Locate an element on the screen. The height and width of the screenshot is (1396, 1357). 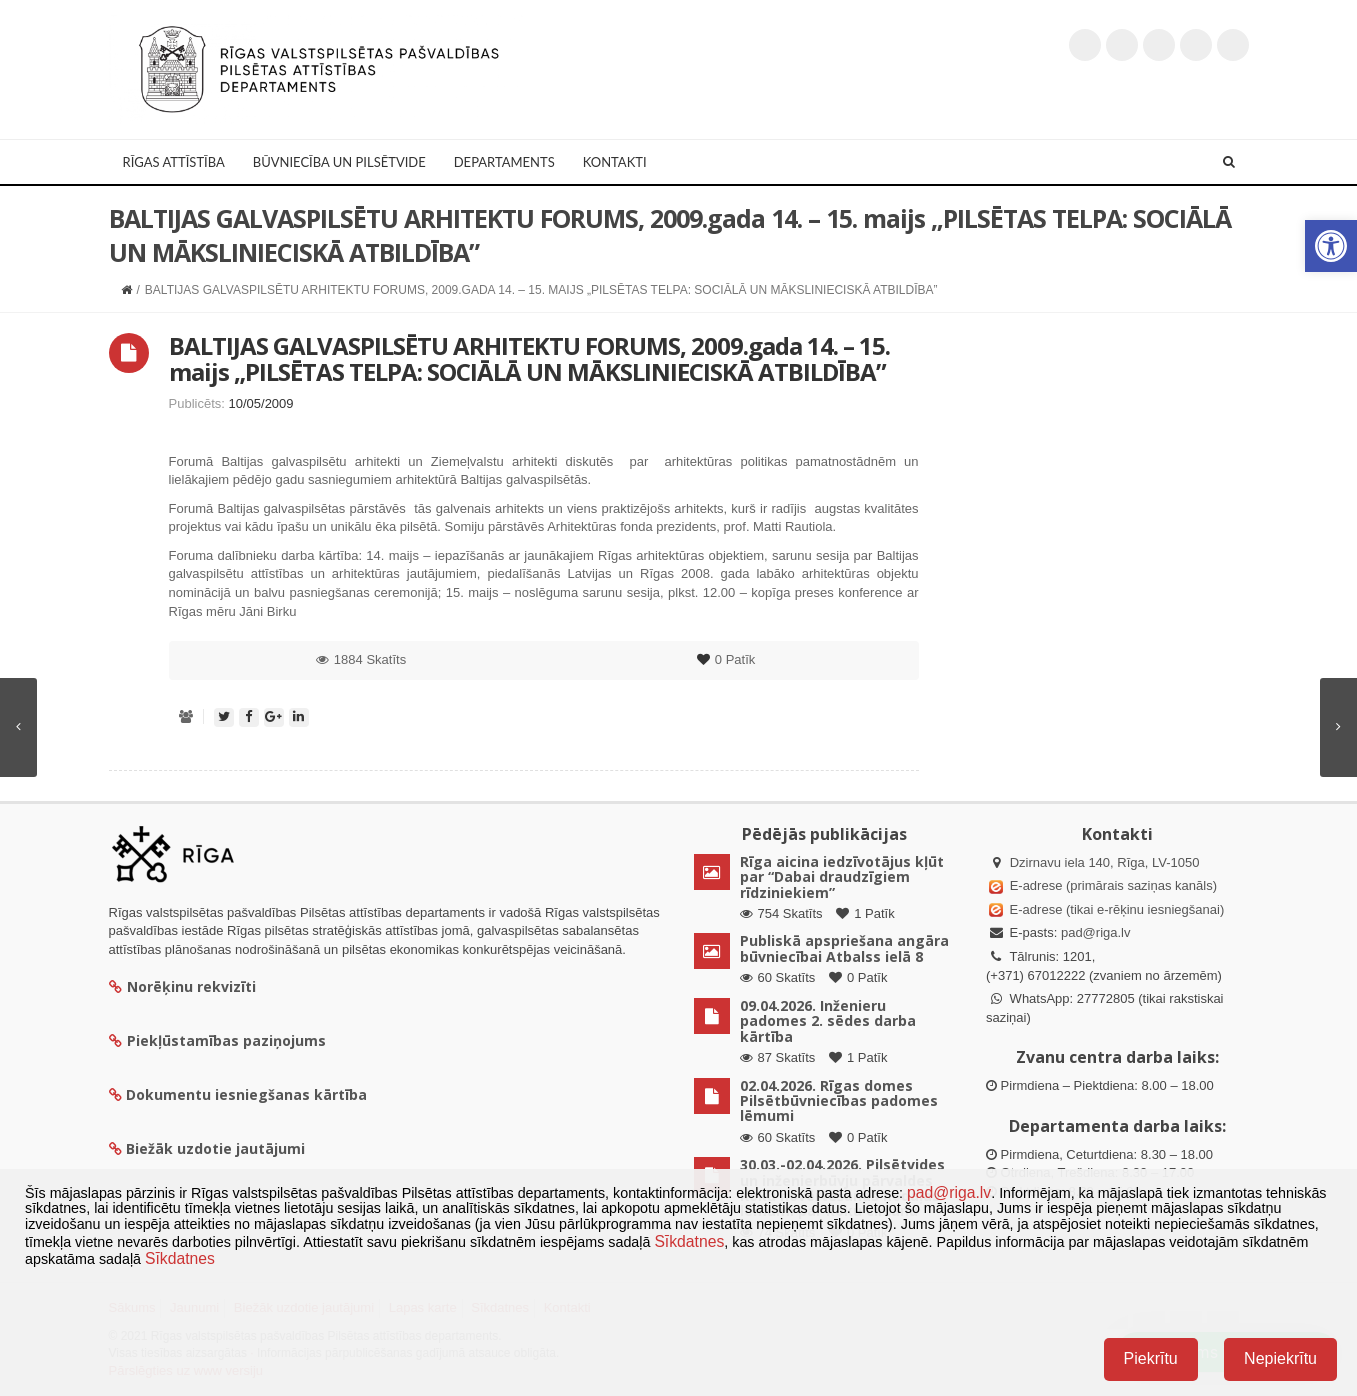
Būvniecība un Pilsētvide is located at coordinates (339, 162).